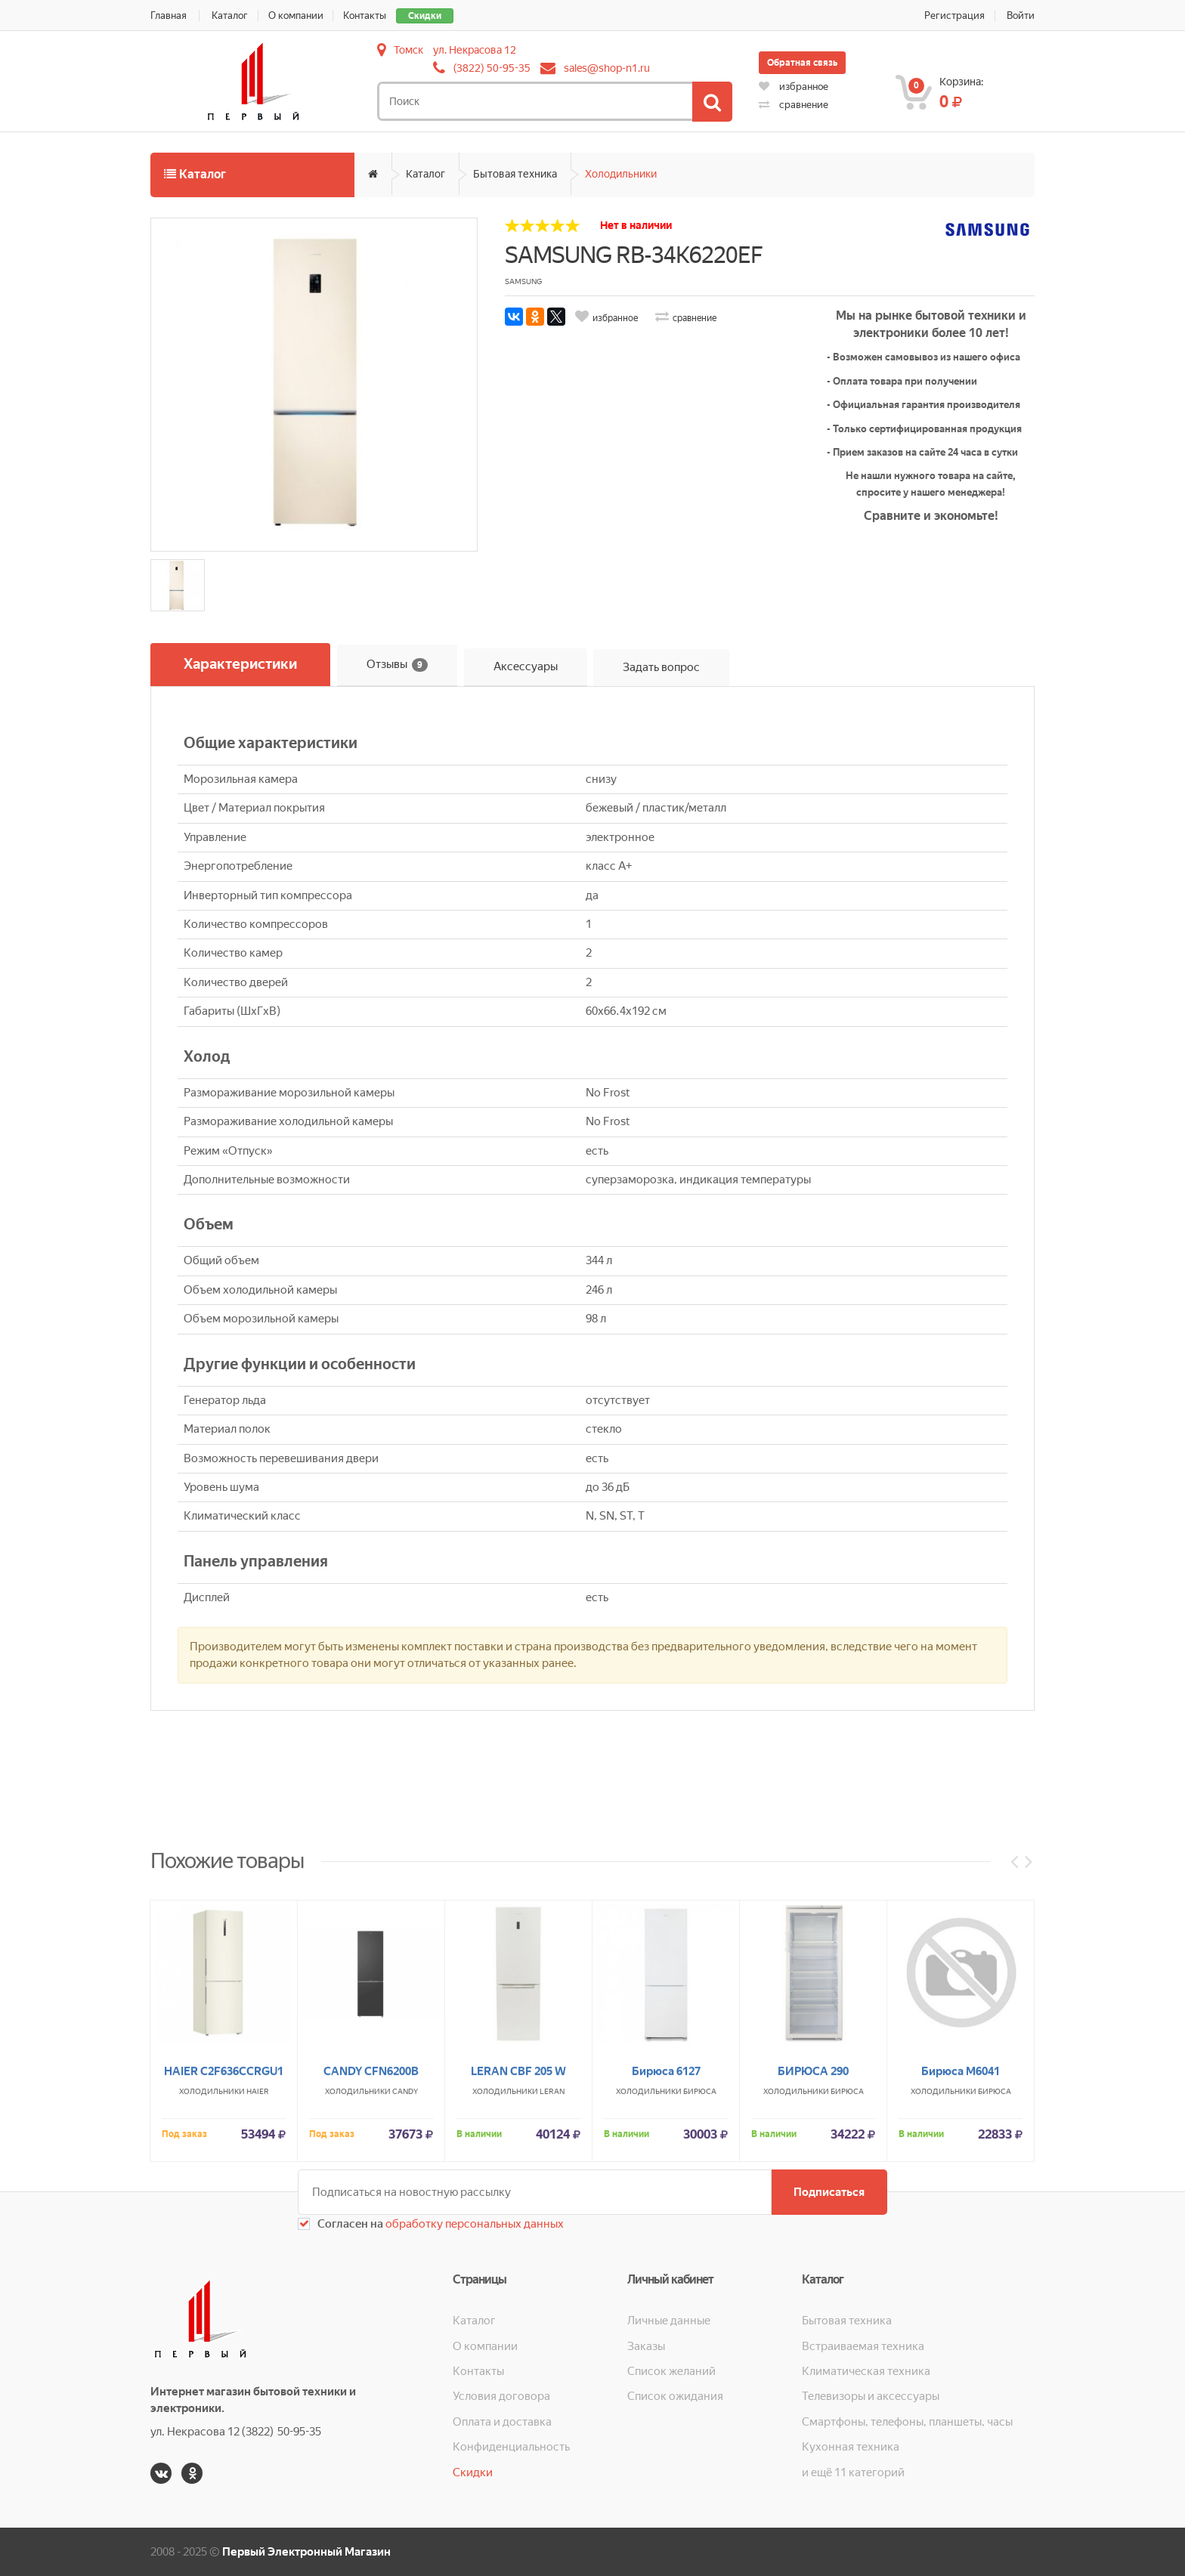 The height and width of the screenshot is (2576, 1185). Describe the element at coordinates (829, 2192) in the screenshot. I see `Подписаться` at that location.